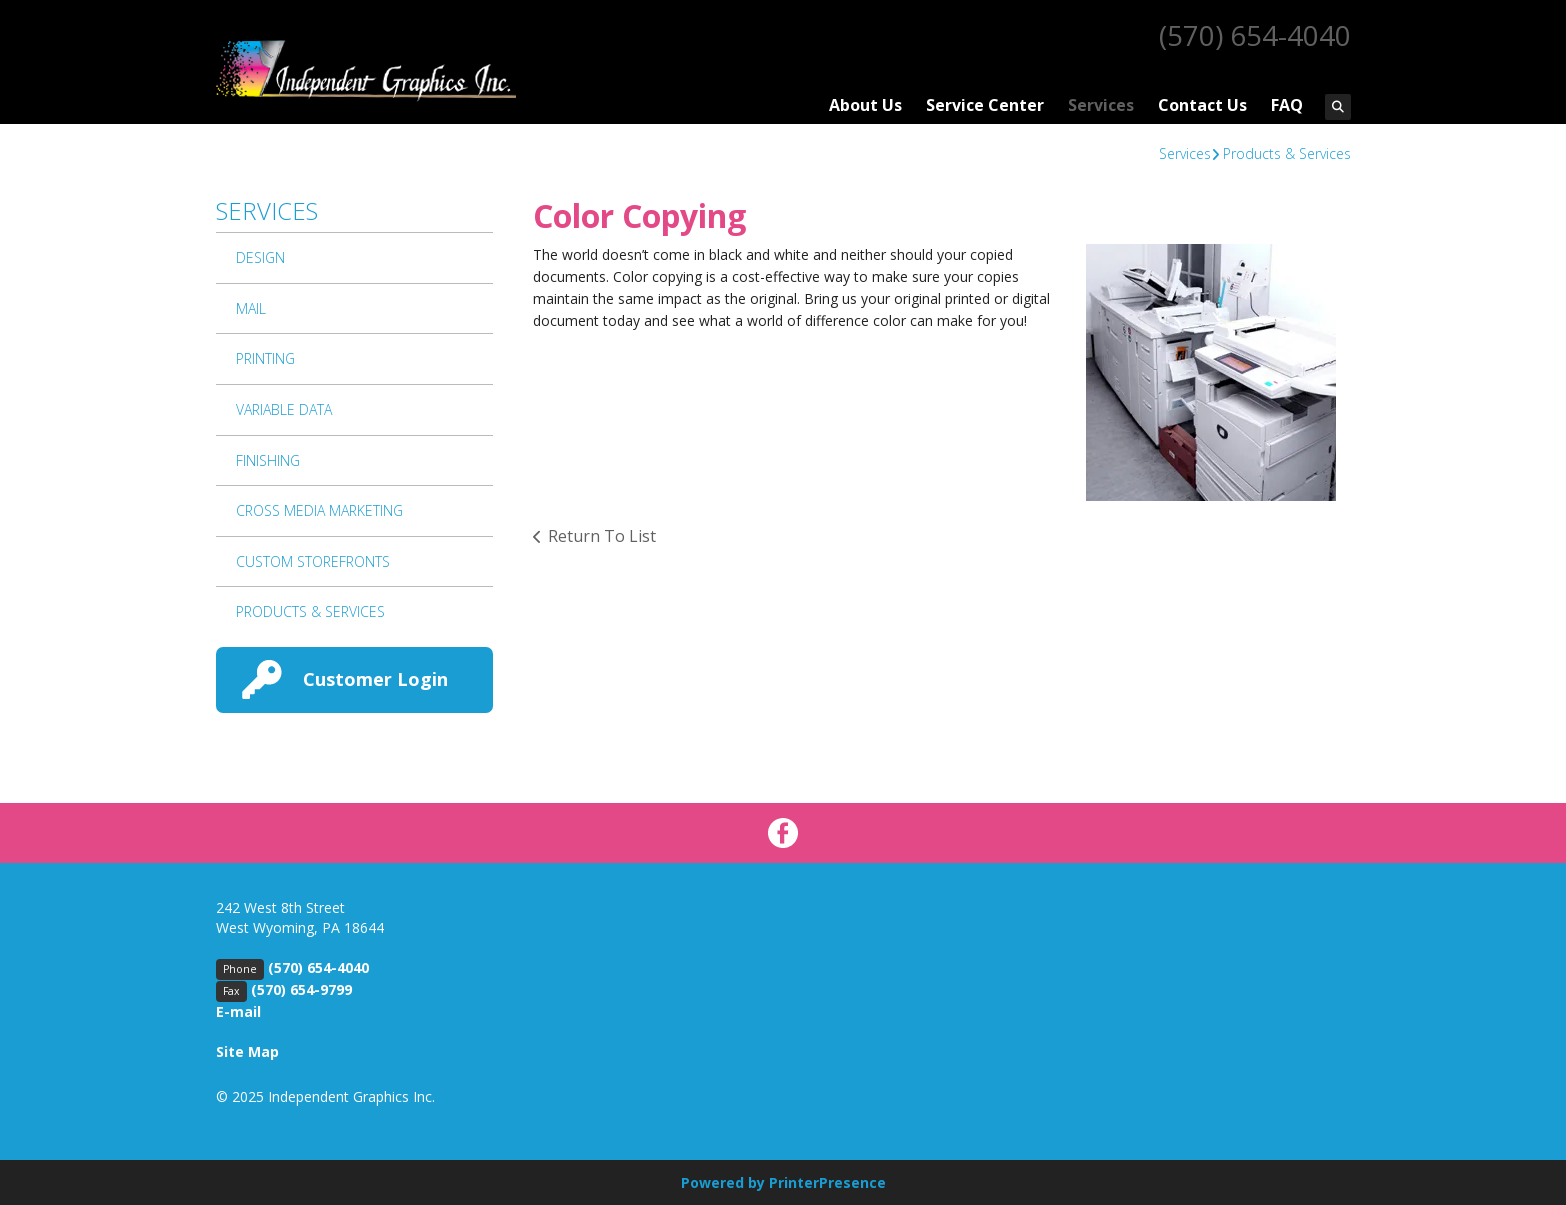  What do you see at coordinates (319, 509) in the screenshot?
I see `Cross Media Marketing` at bounding box center [319, 509].